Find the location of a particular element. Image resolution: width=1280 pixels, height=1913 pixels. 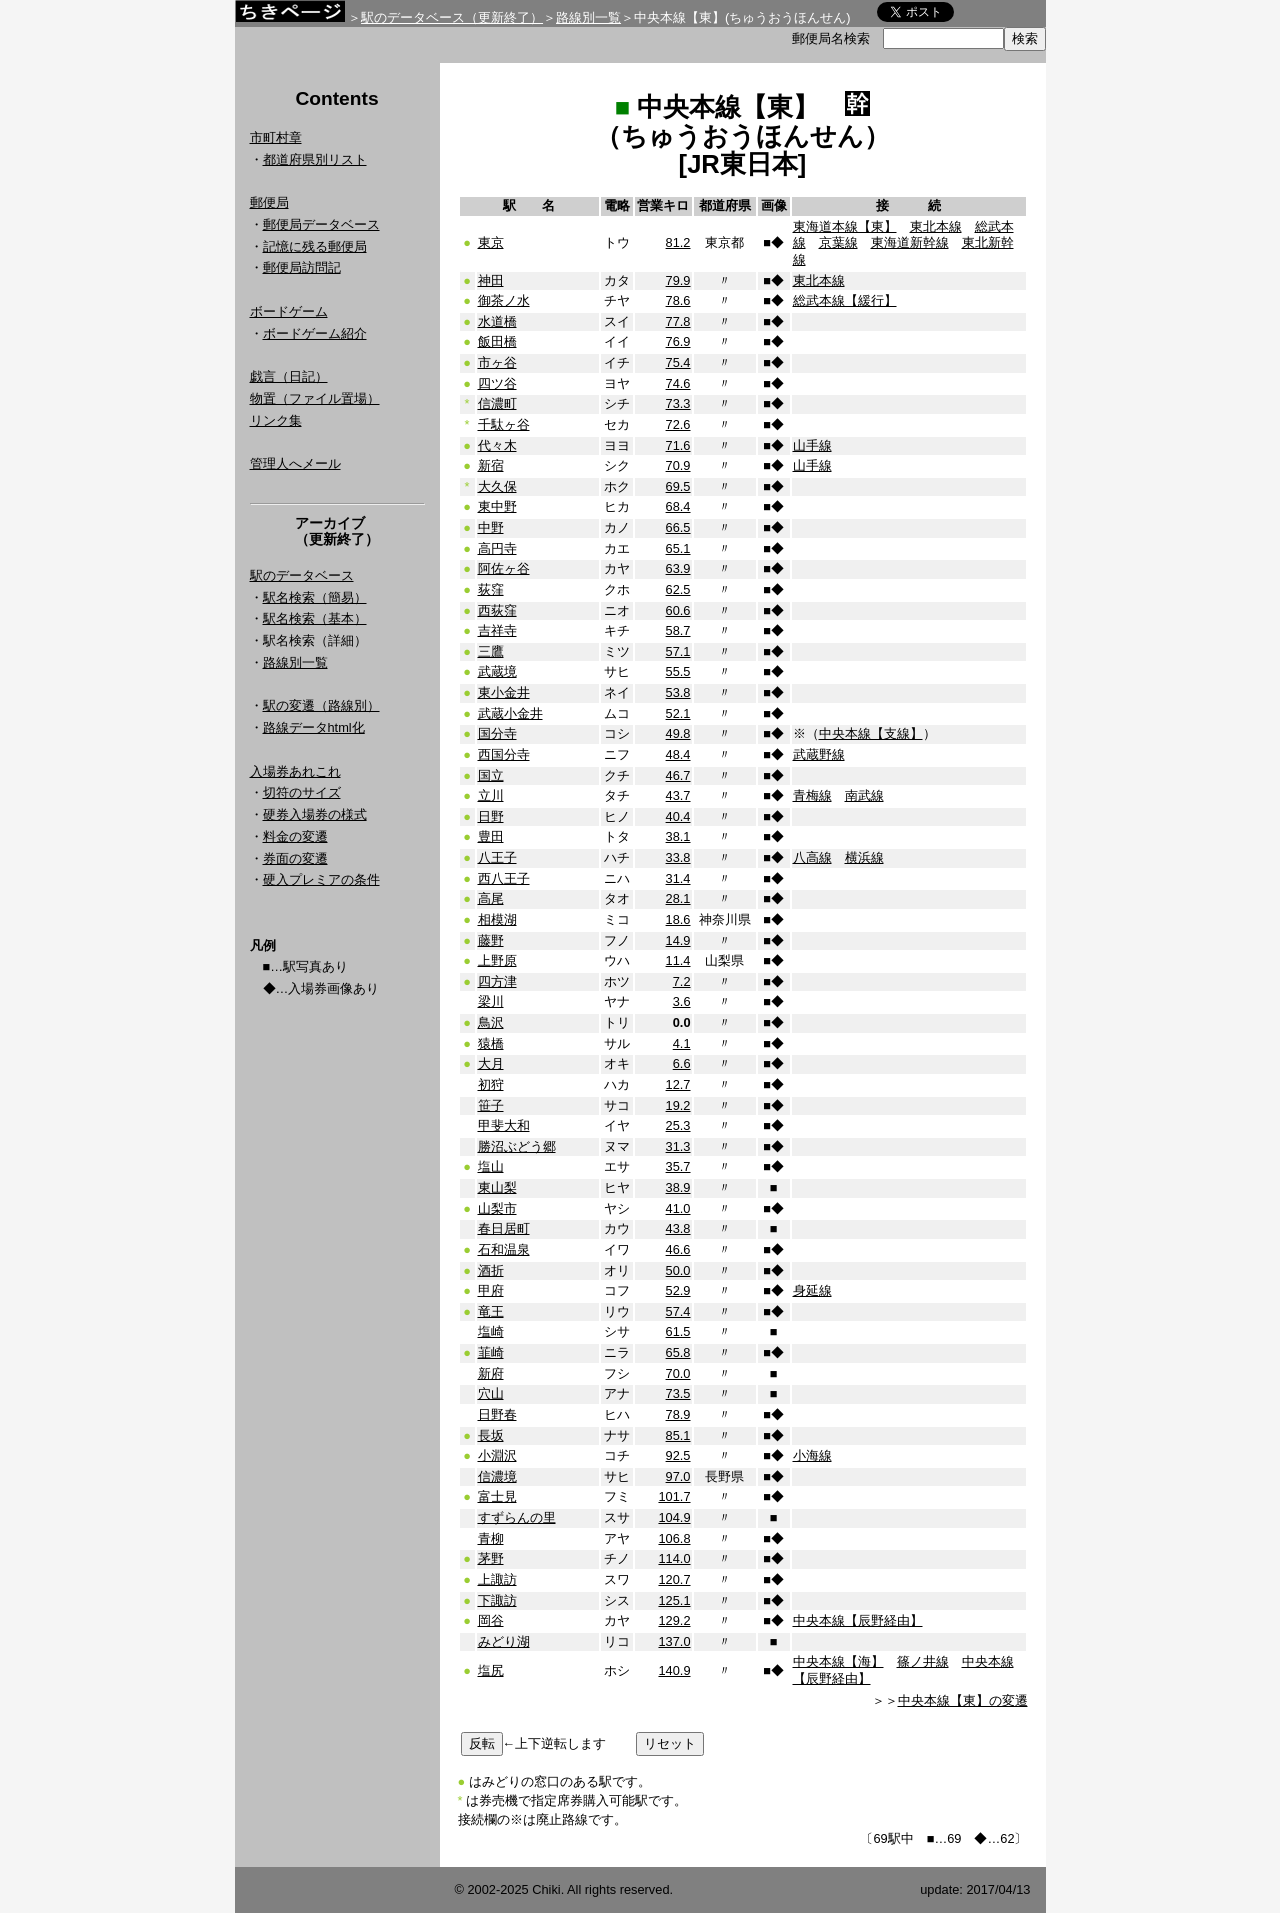

68.4 is located at coordinates (678, 506).